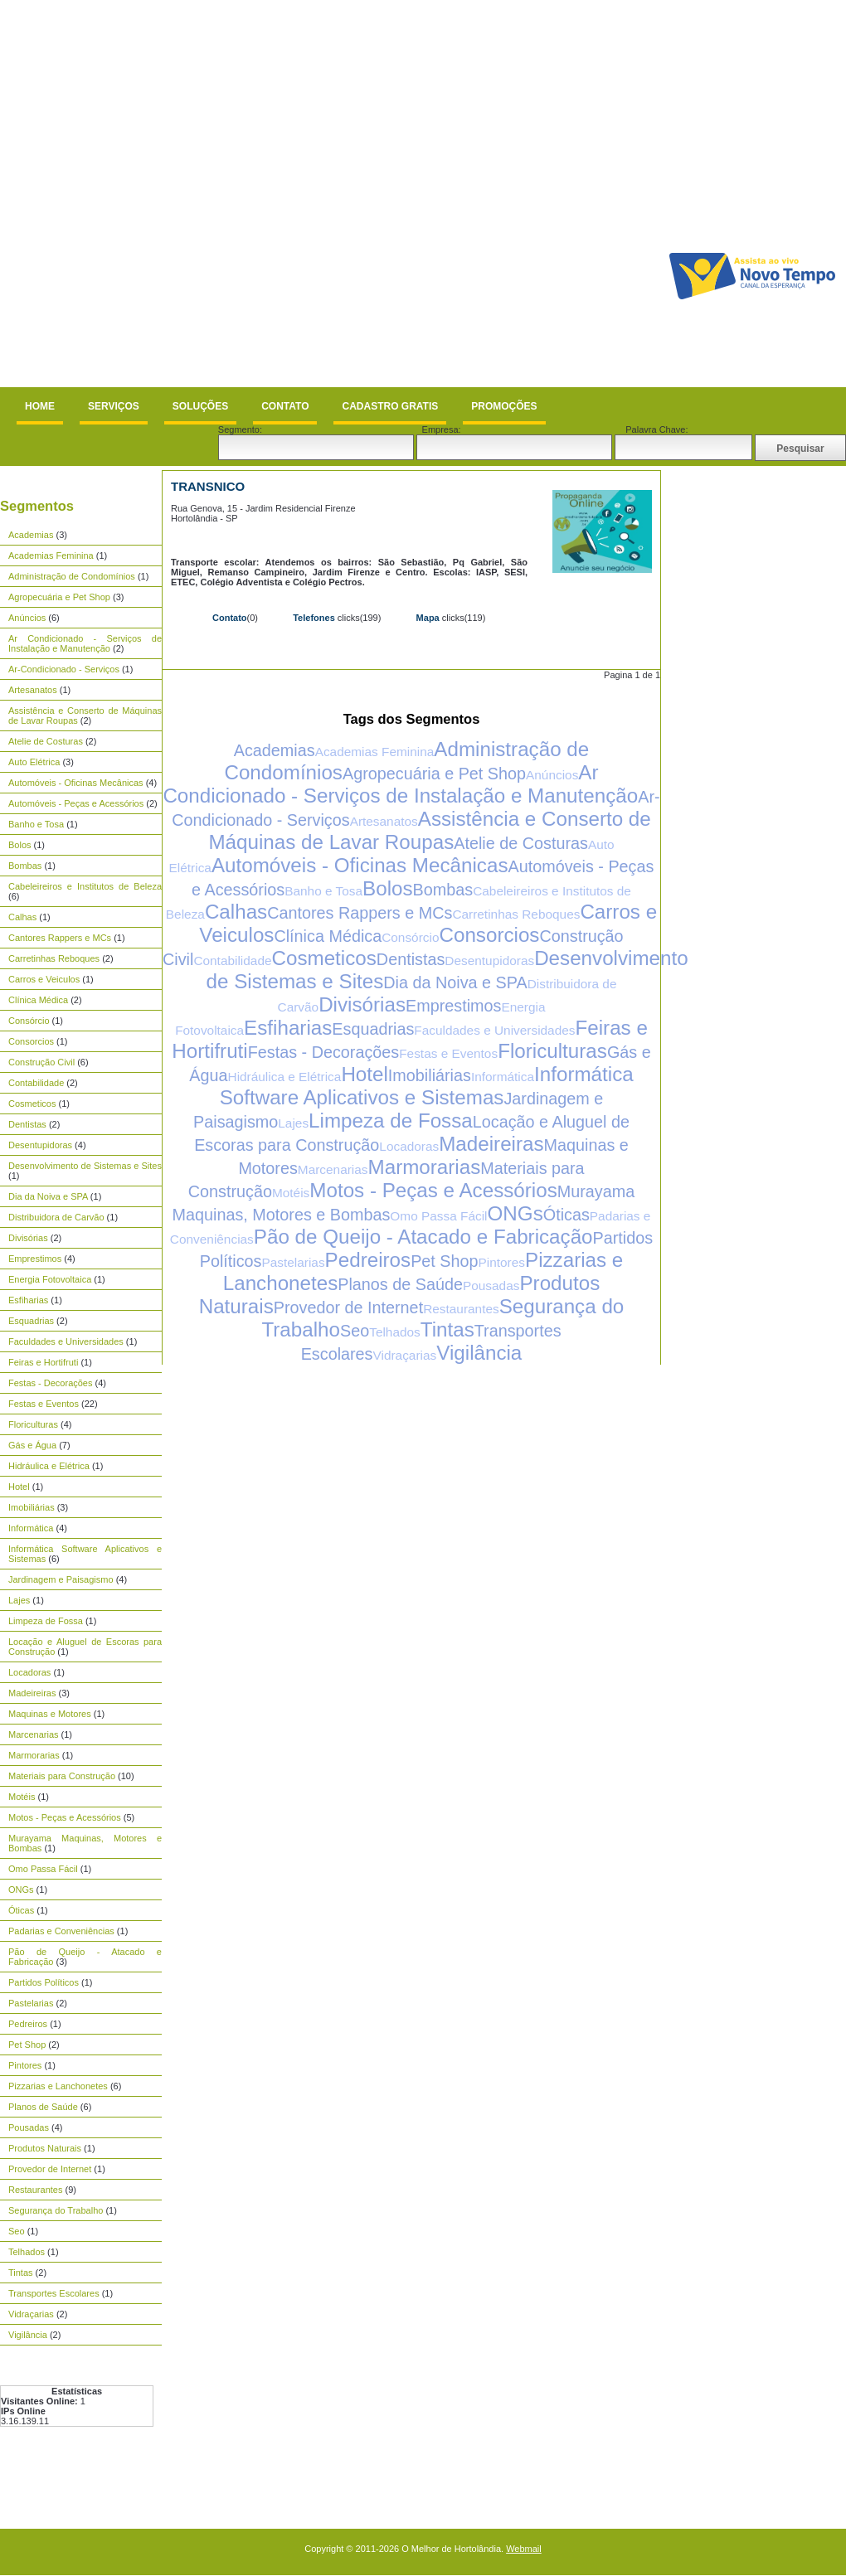 The image size is (846, 2576). Describe the element at coordinates (524, 2549) in the screenshot. I see `Webmail` at that location.